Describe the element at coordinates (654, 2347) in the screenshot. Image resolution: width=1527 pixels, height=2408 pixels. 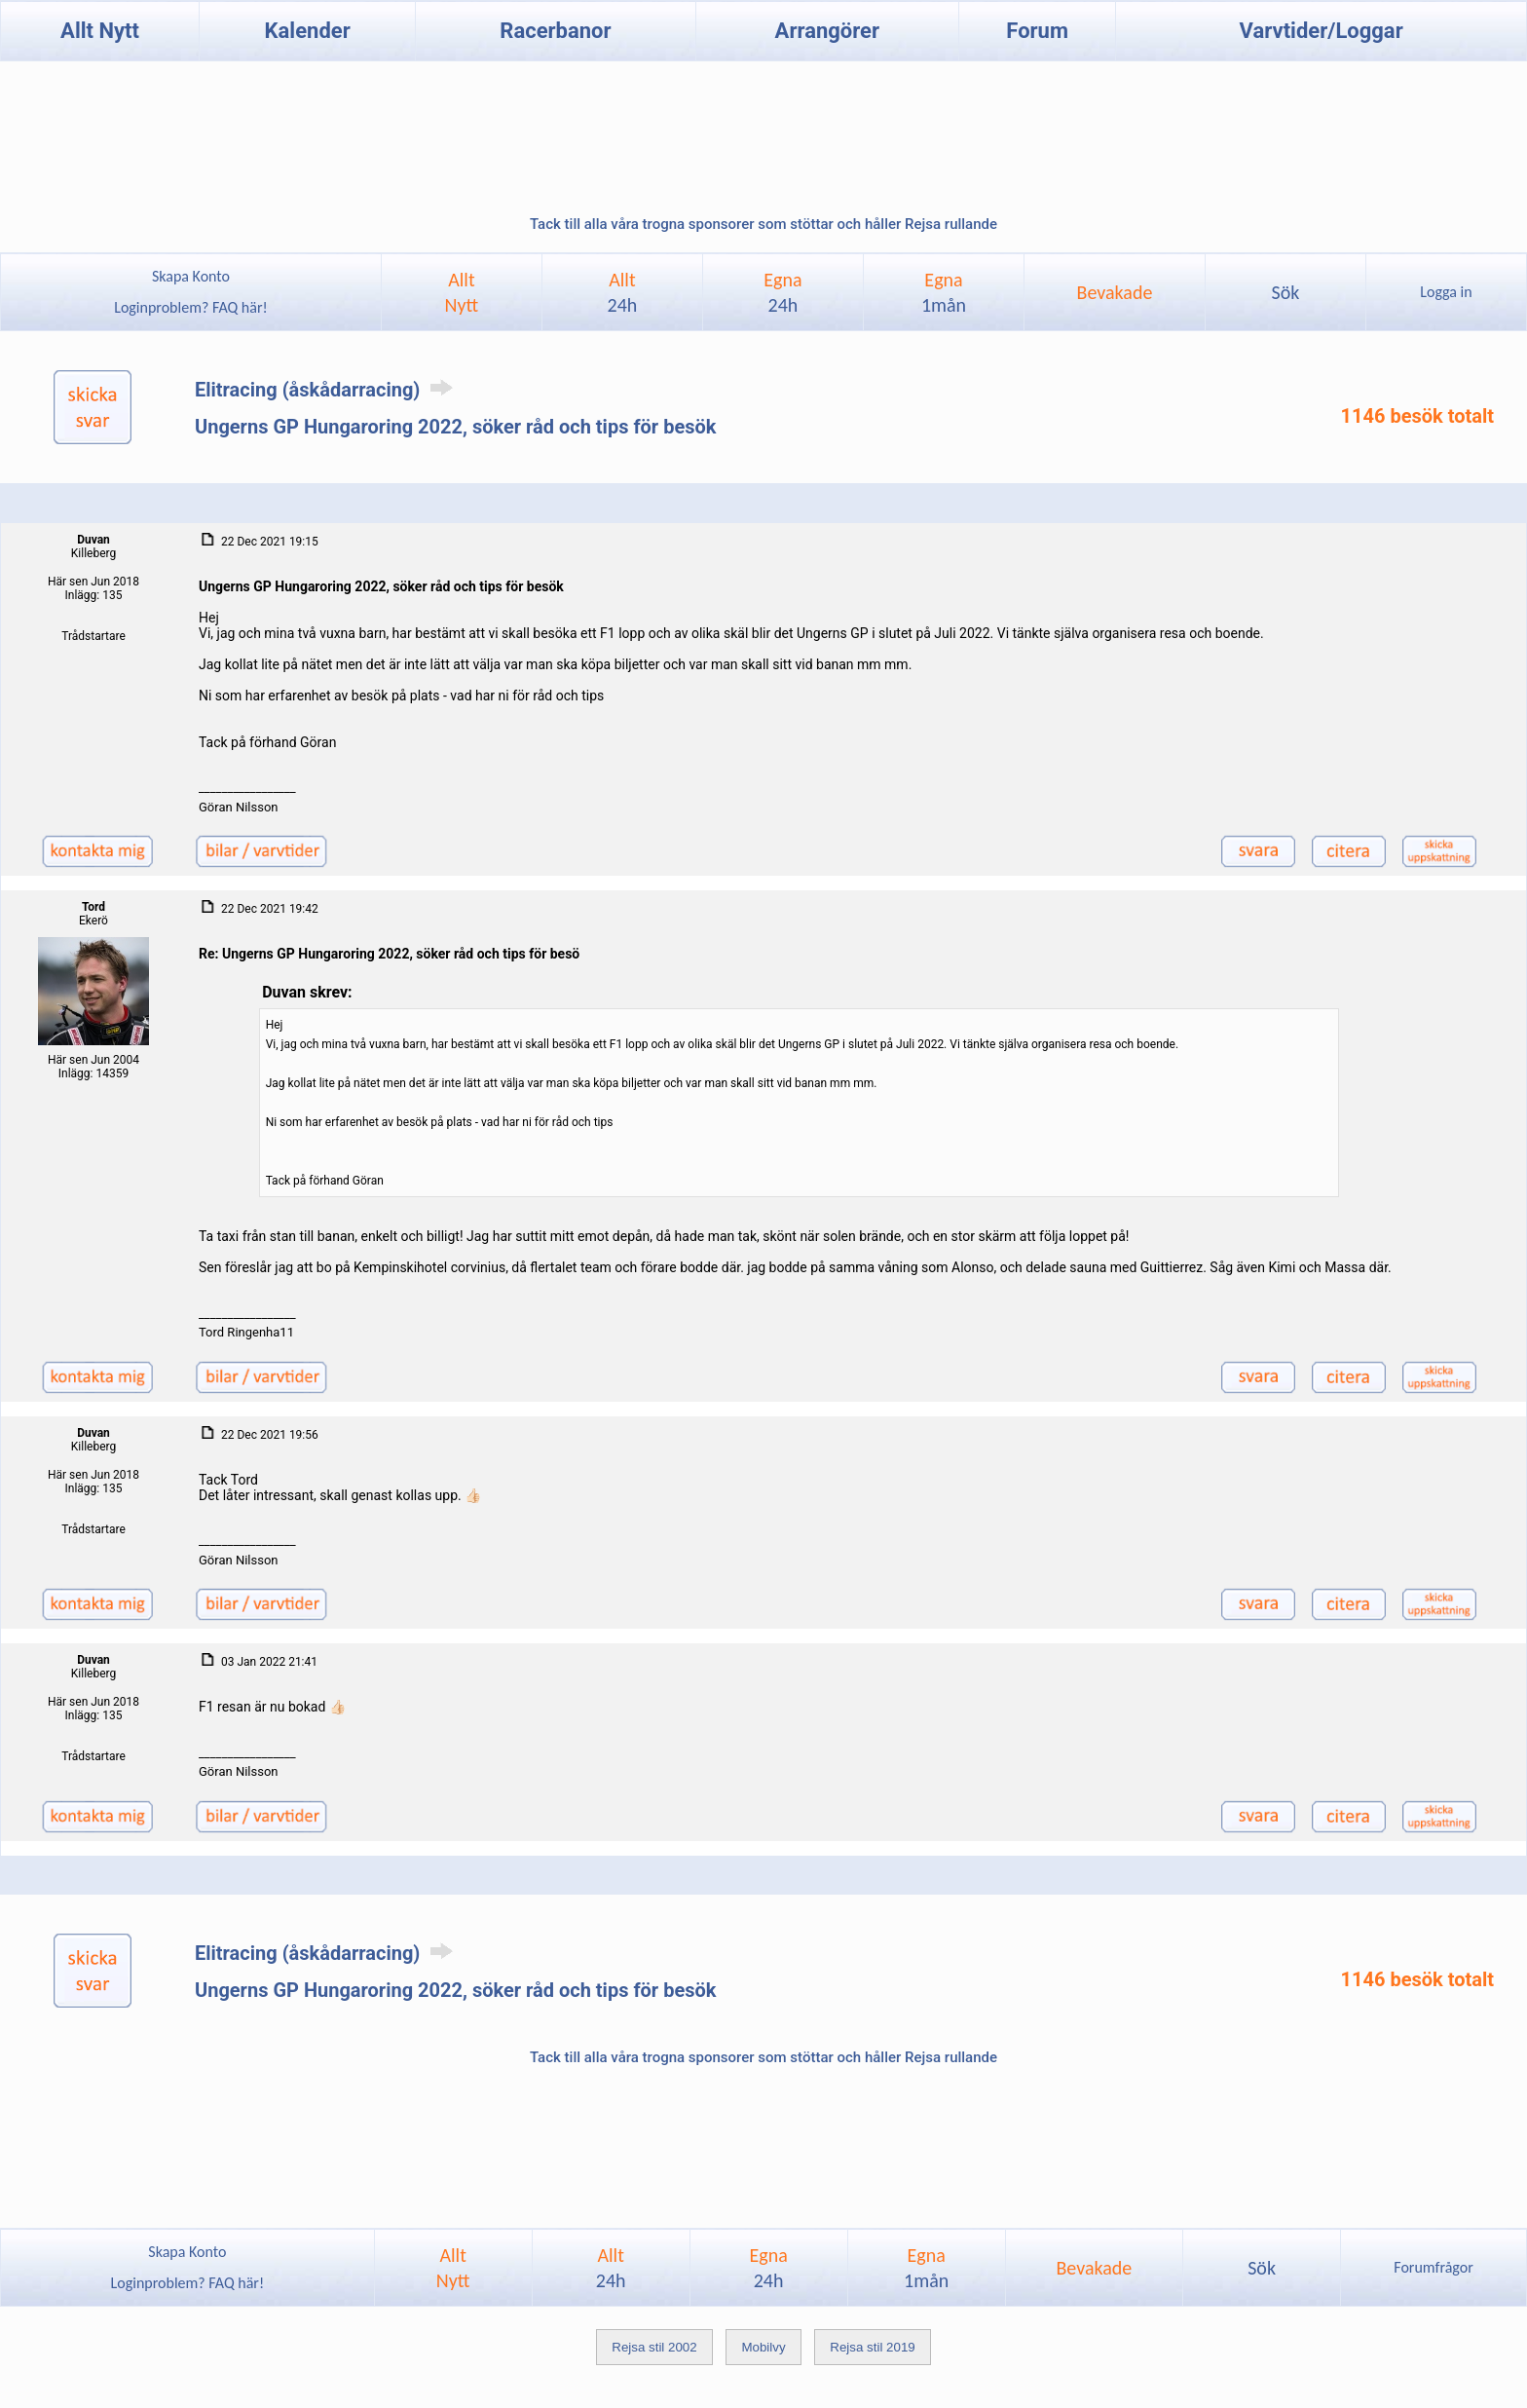
I see `Rejsa stil 2002` at that location.